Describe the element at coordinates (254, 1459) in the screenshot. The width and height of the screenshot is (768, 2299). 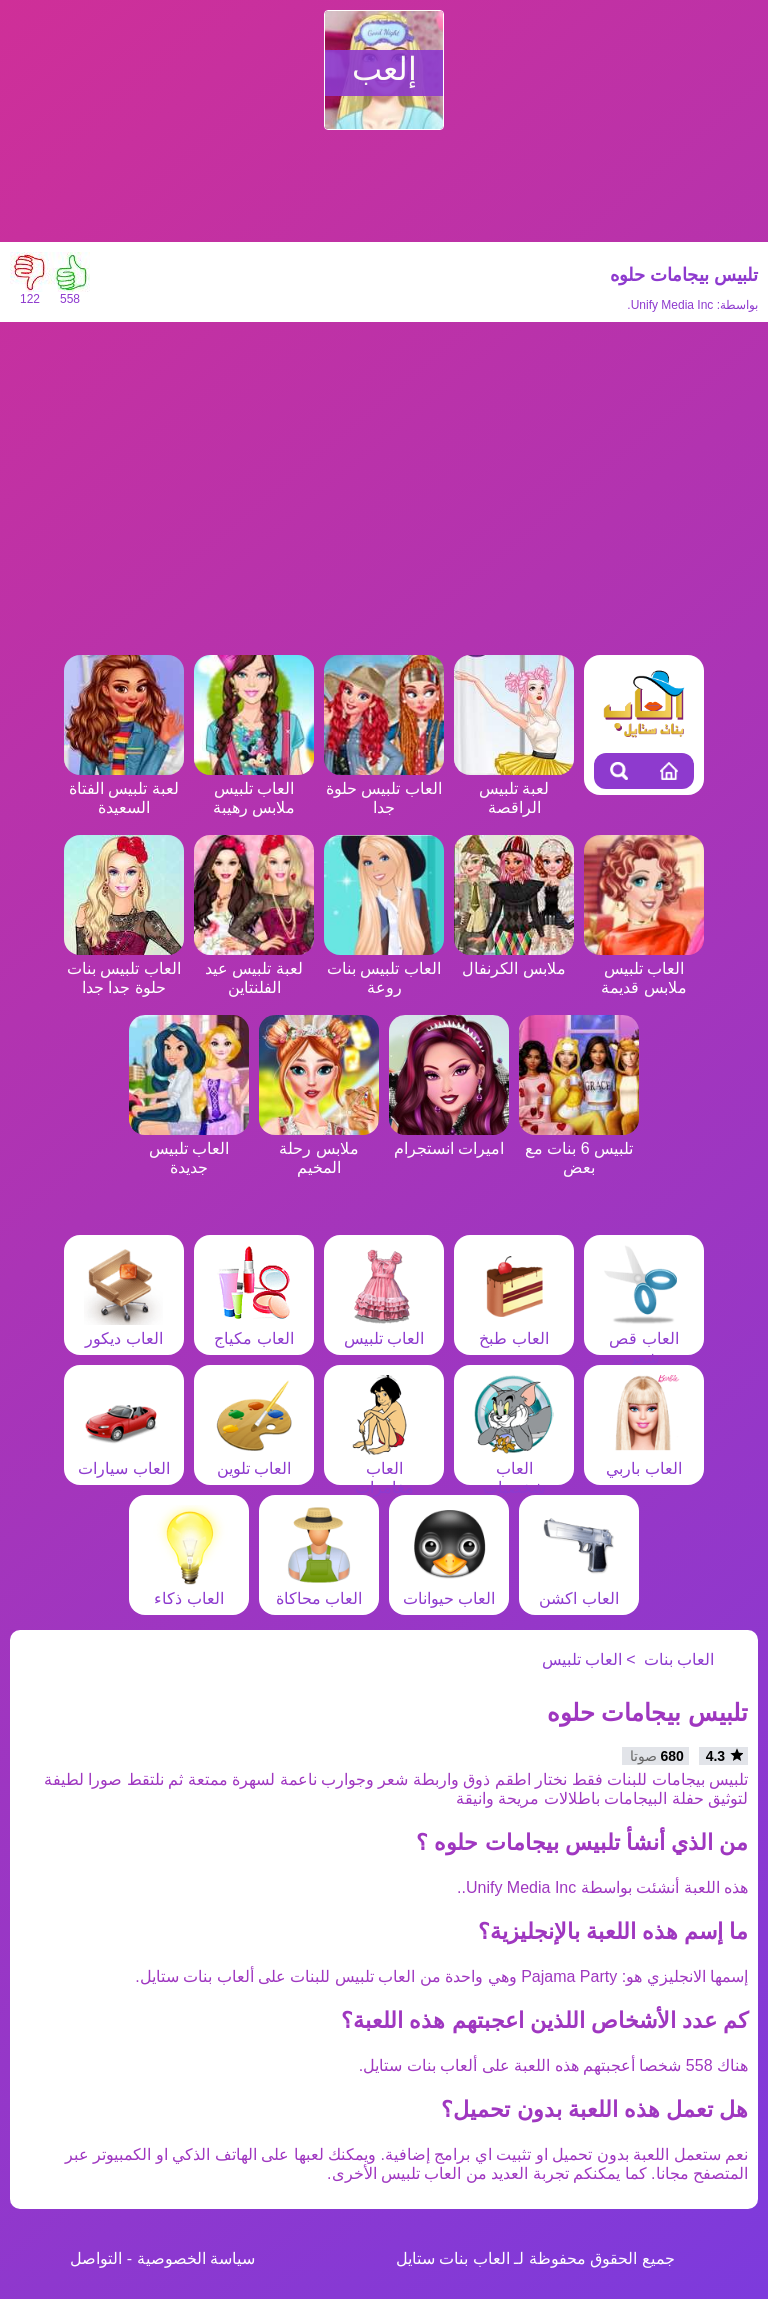
I see `العاب تلوين` at that location.